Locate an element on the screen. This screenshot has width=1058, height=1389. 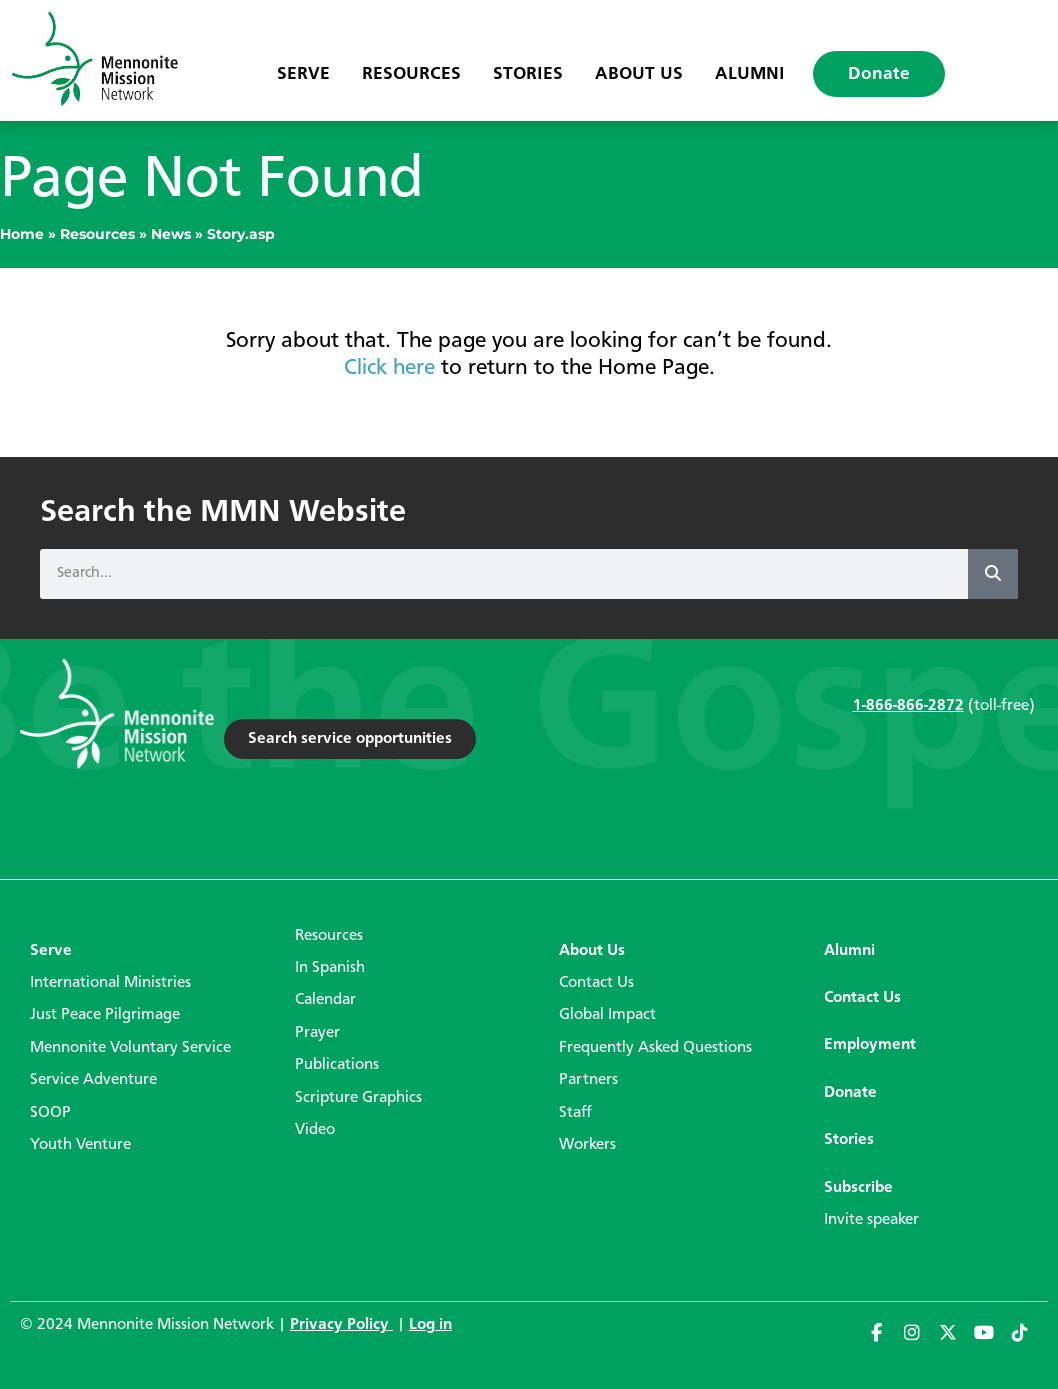
Employment is located at coordinates (870, 1045).